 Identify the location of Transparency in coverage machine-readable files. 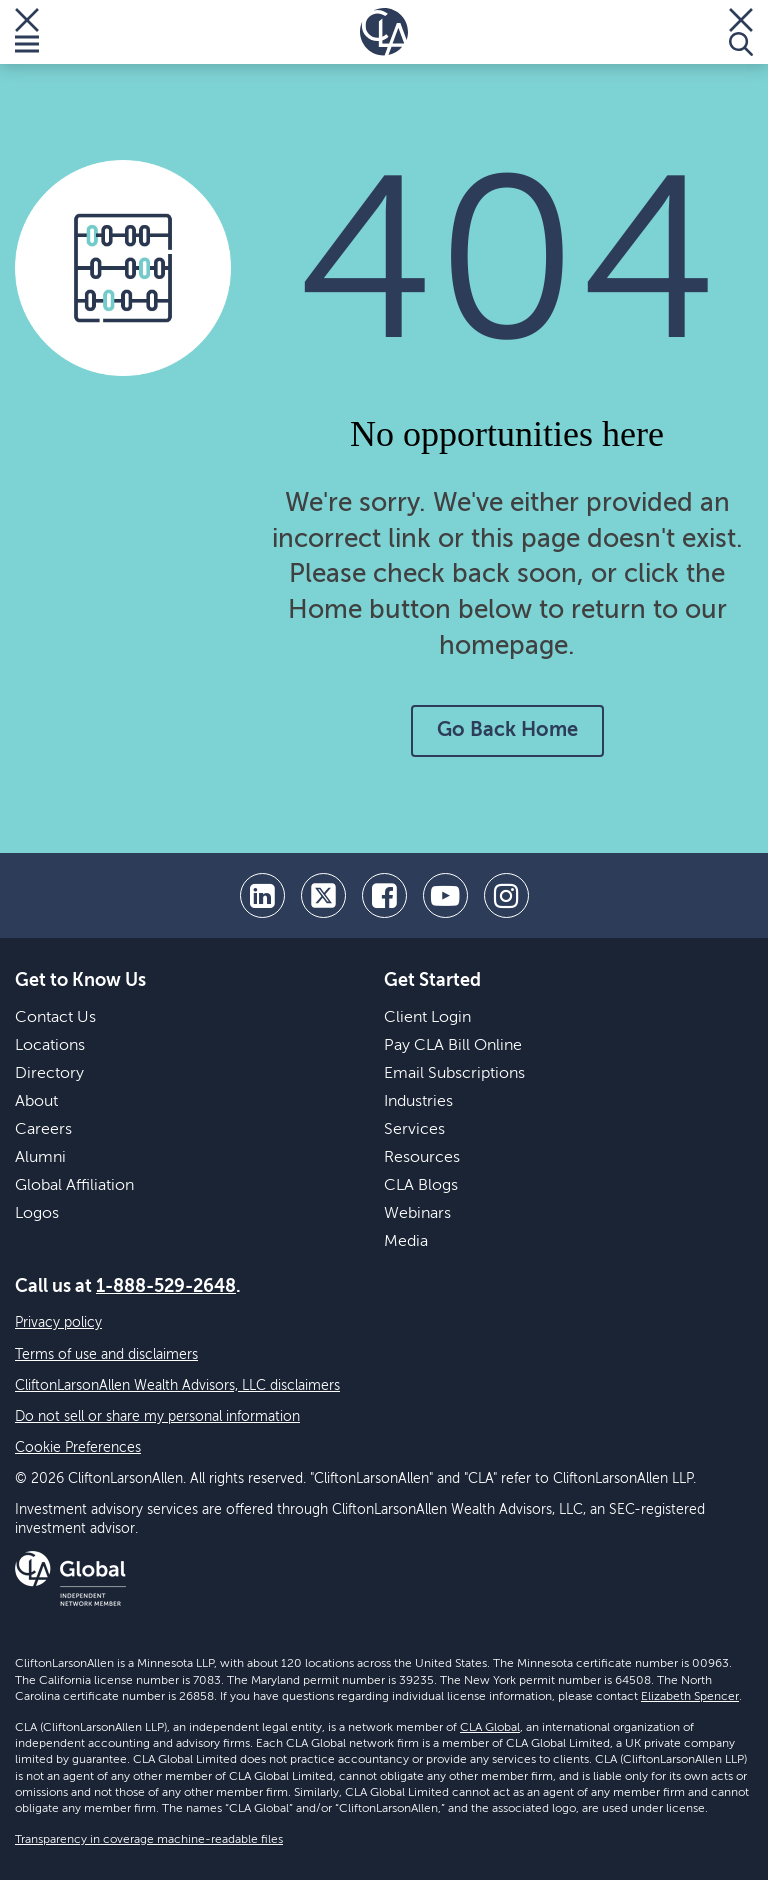
(149, 1840).